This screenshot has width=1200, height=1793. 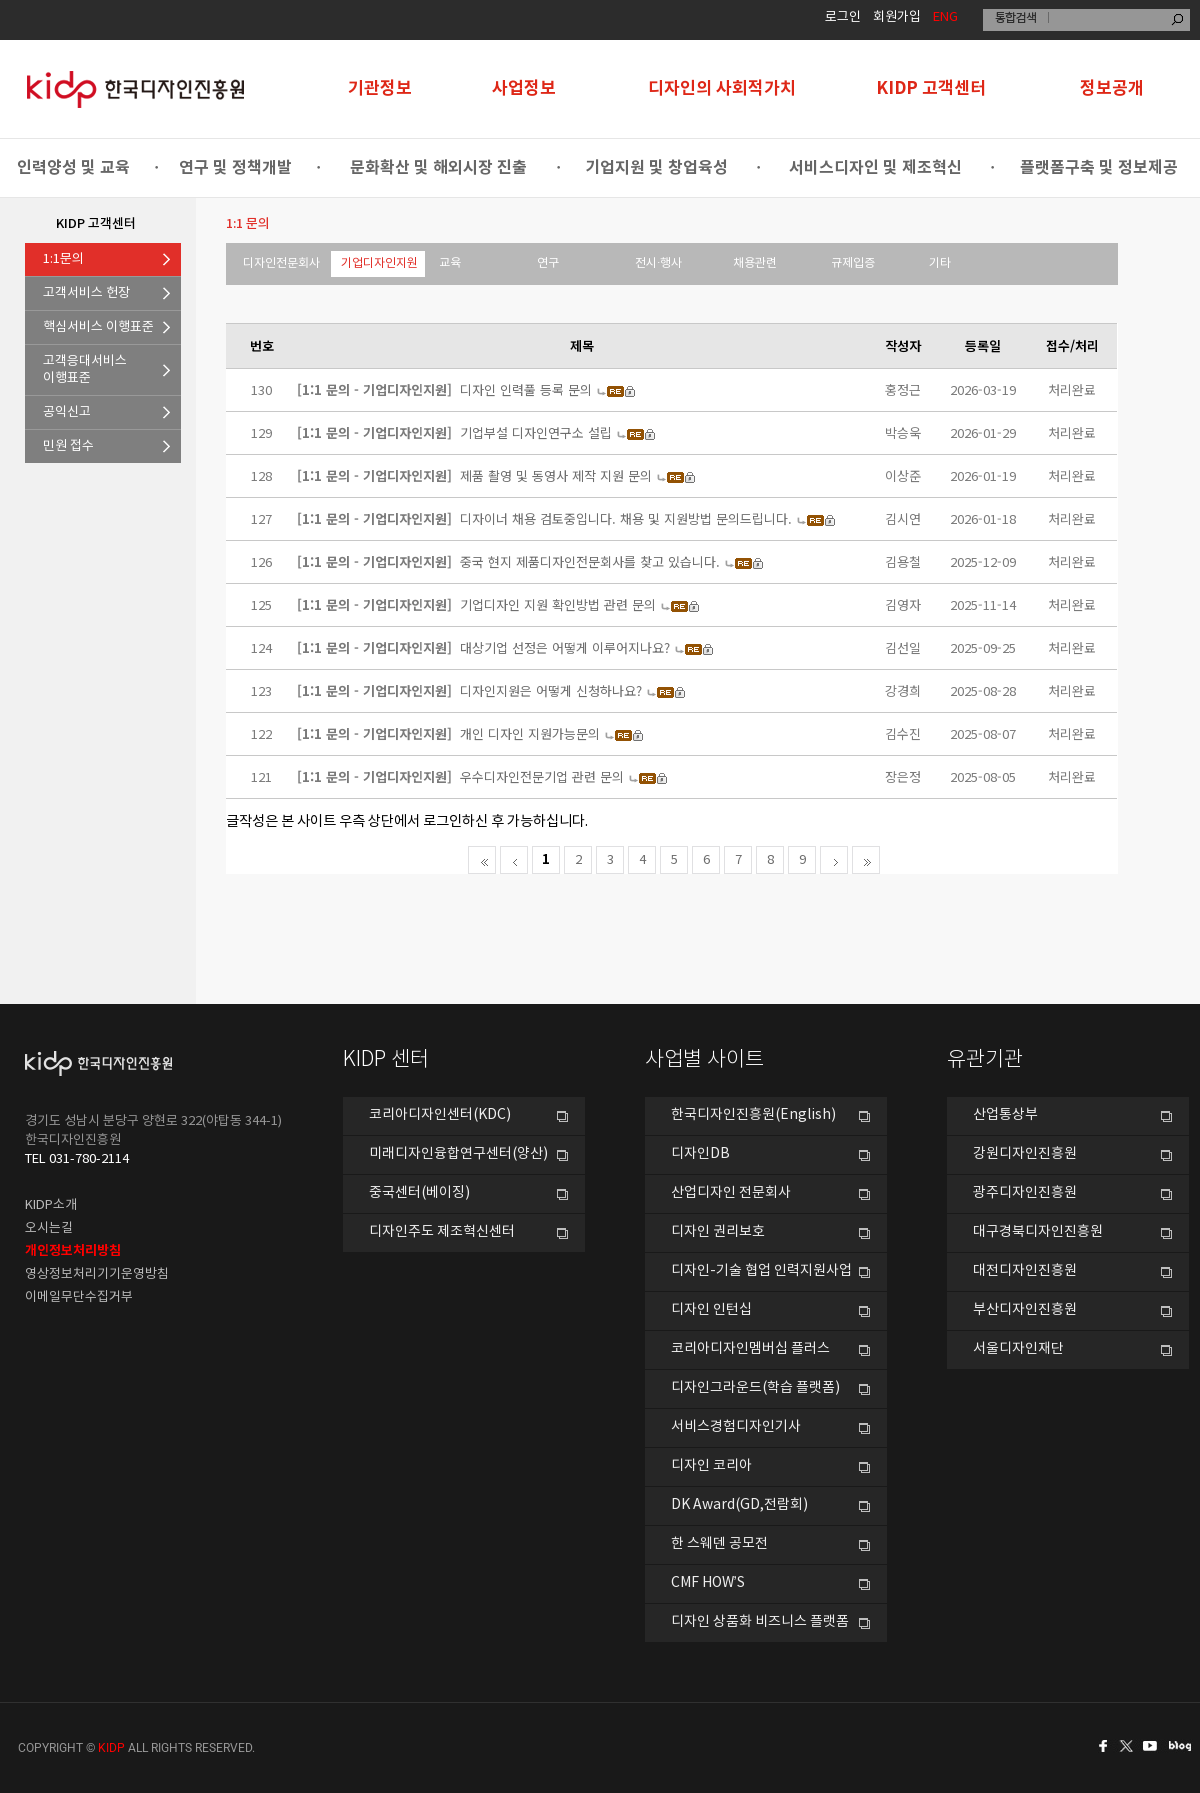 I want to click on 기업디자인지원, so click(x=379, y=263).